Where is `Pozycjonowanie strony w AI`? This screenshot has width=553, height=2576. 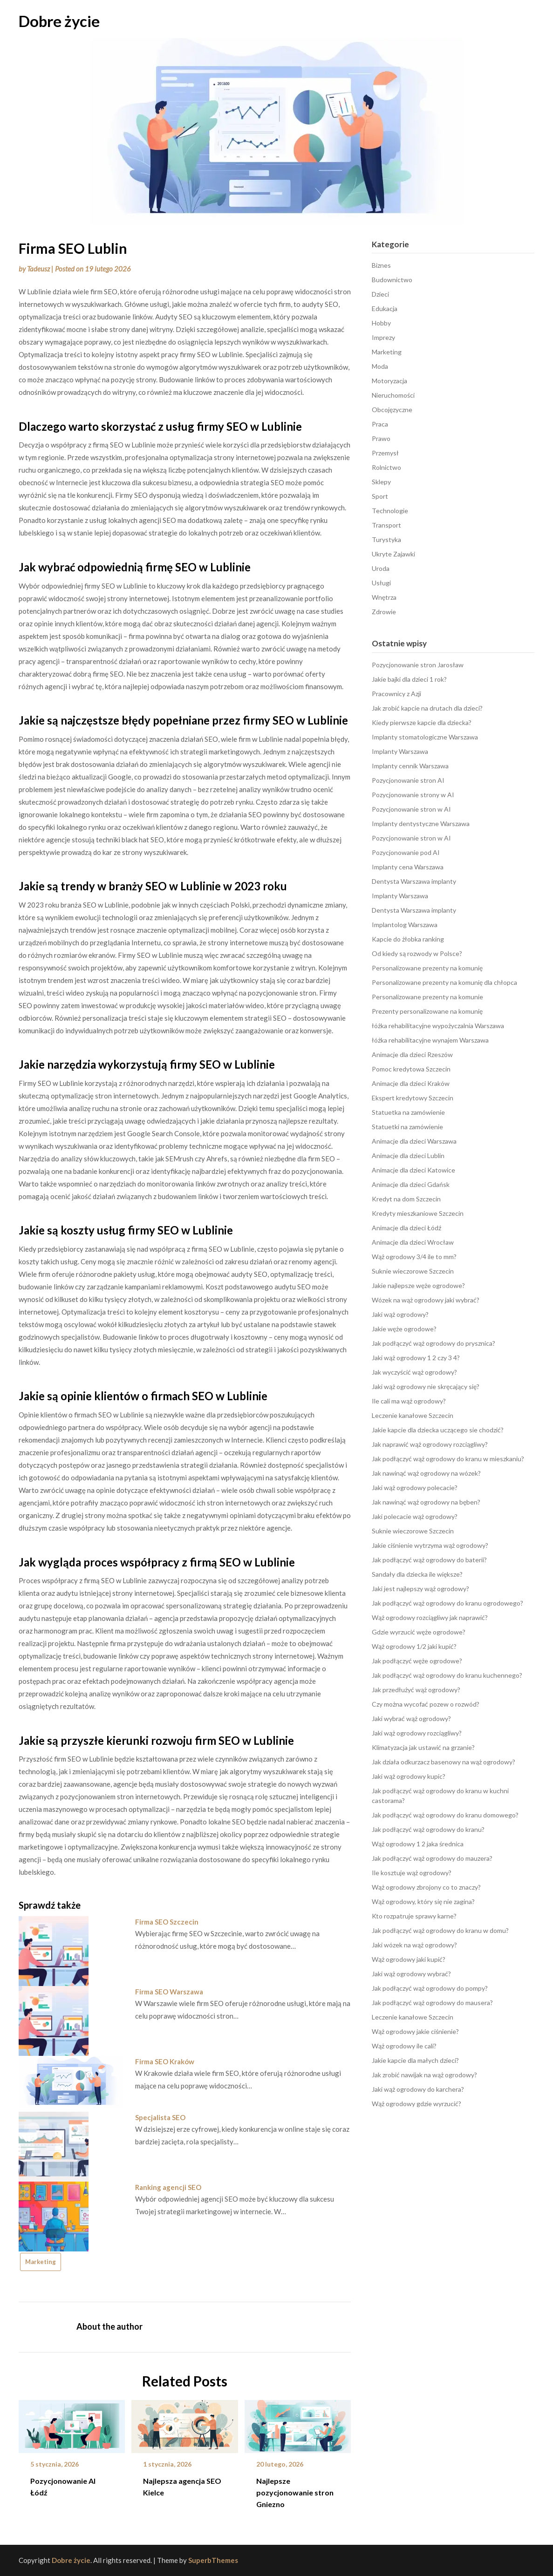 Pozycjonowanie strony w AI is located at coordinates (413, 795).